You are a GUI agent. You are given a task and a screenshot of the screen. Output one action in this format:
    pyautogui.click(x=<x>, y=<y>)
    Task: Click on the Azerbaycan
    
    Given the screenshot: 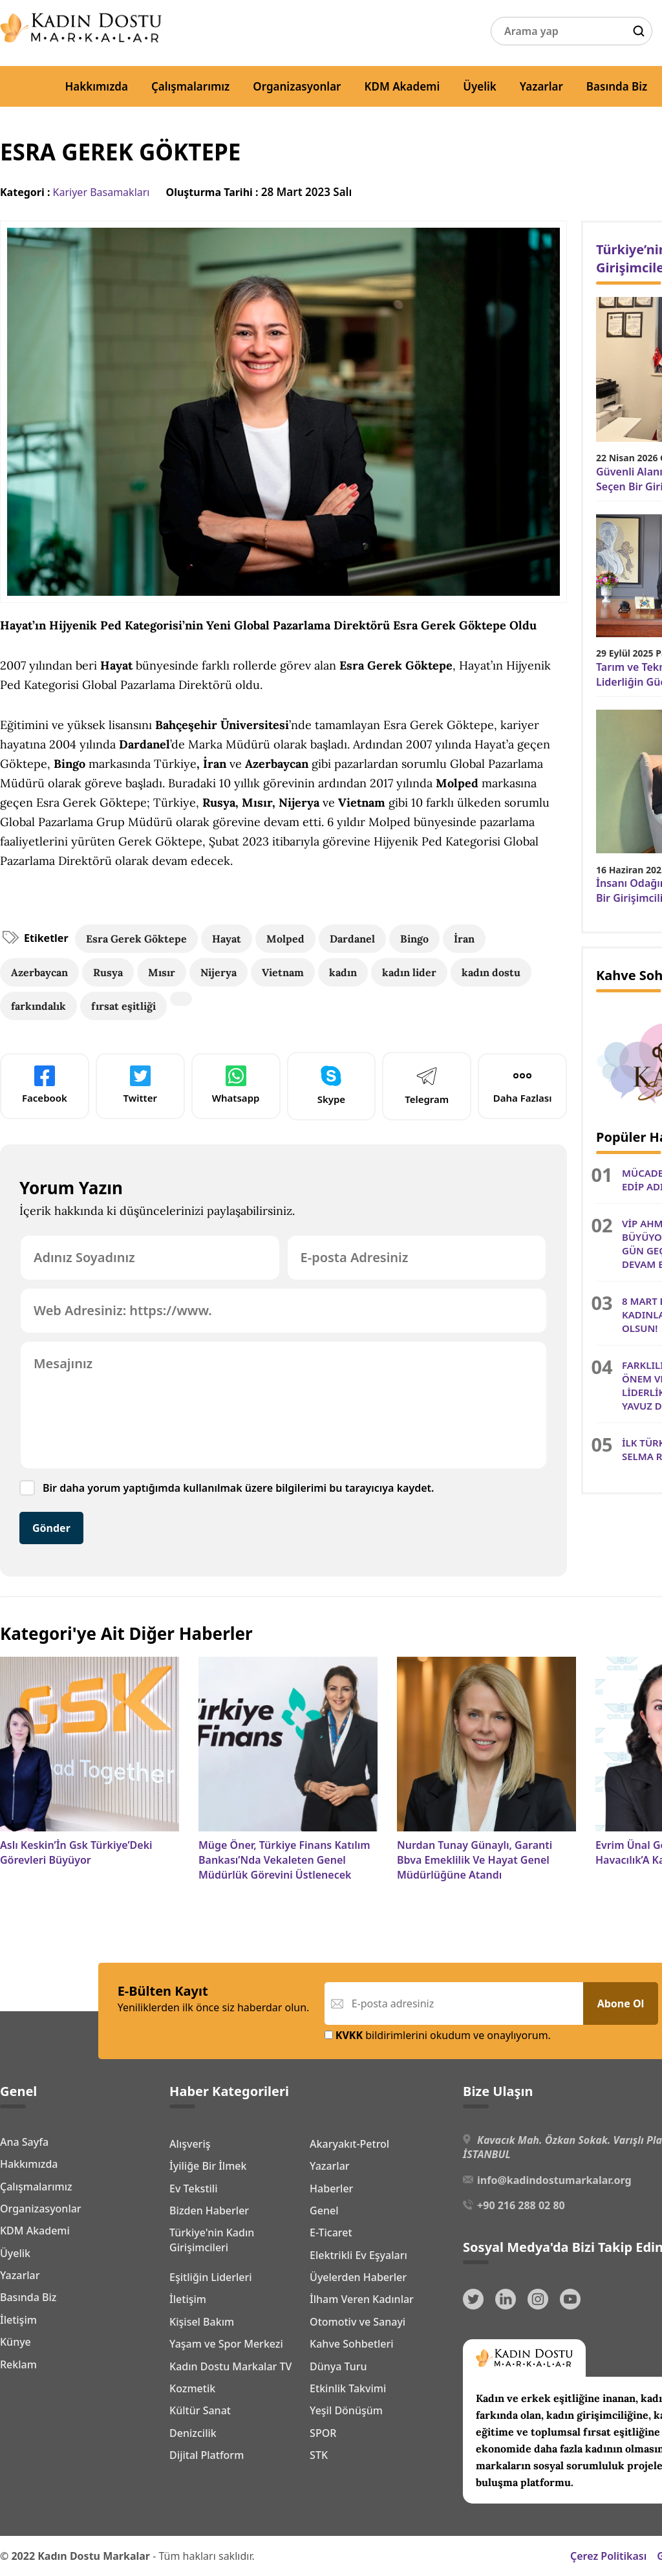 What is the action you would take?
    pyautogui.click(x=39, y=972)
    